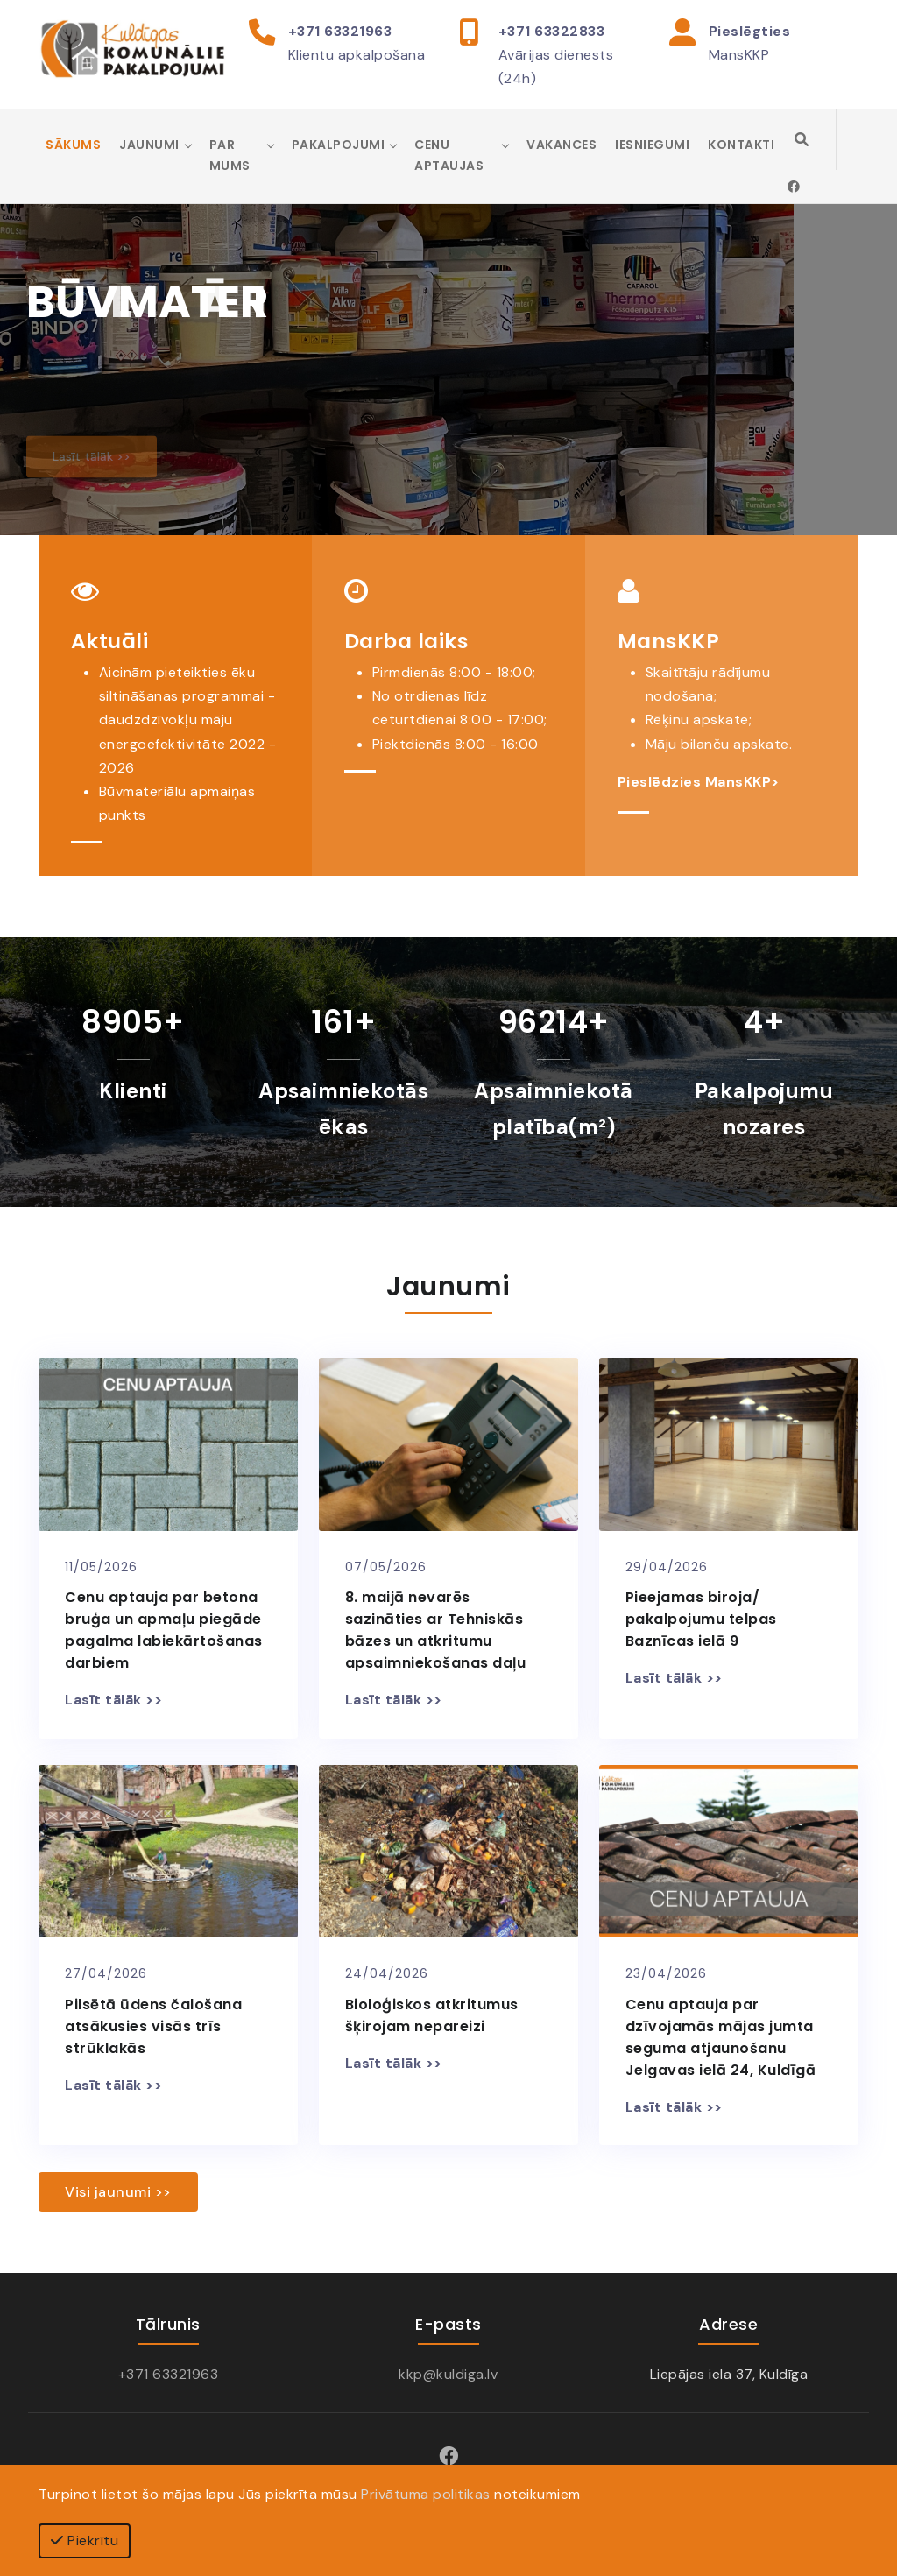  I want to click on Lasīt tālāk >>, so click(113, 1699).